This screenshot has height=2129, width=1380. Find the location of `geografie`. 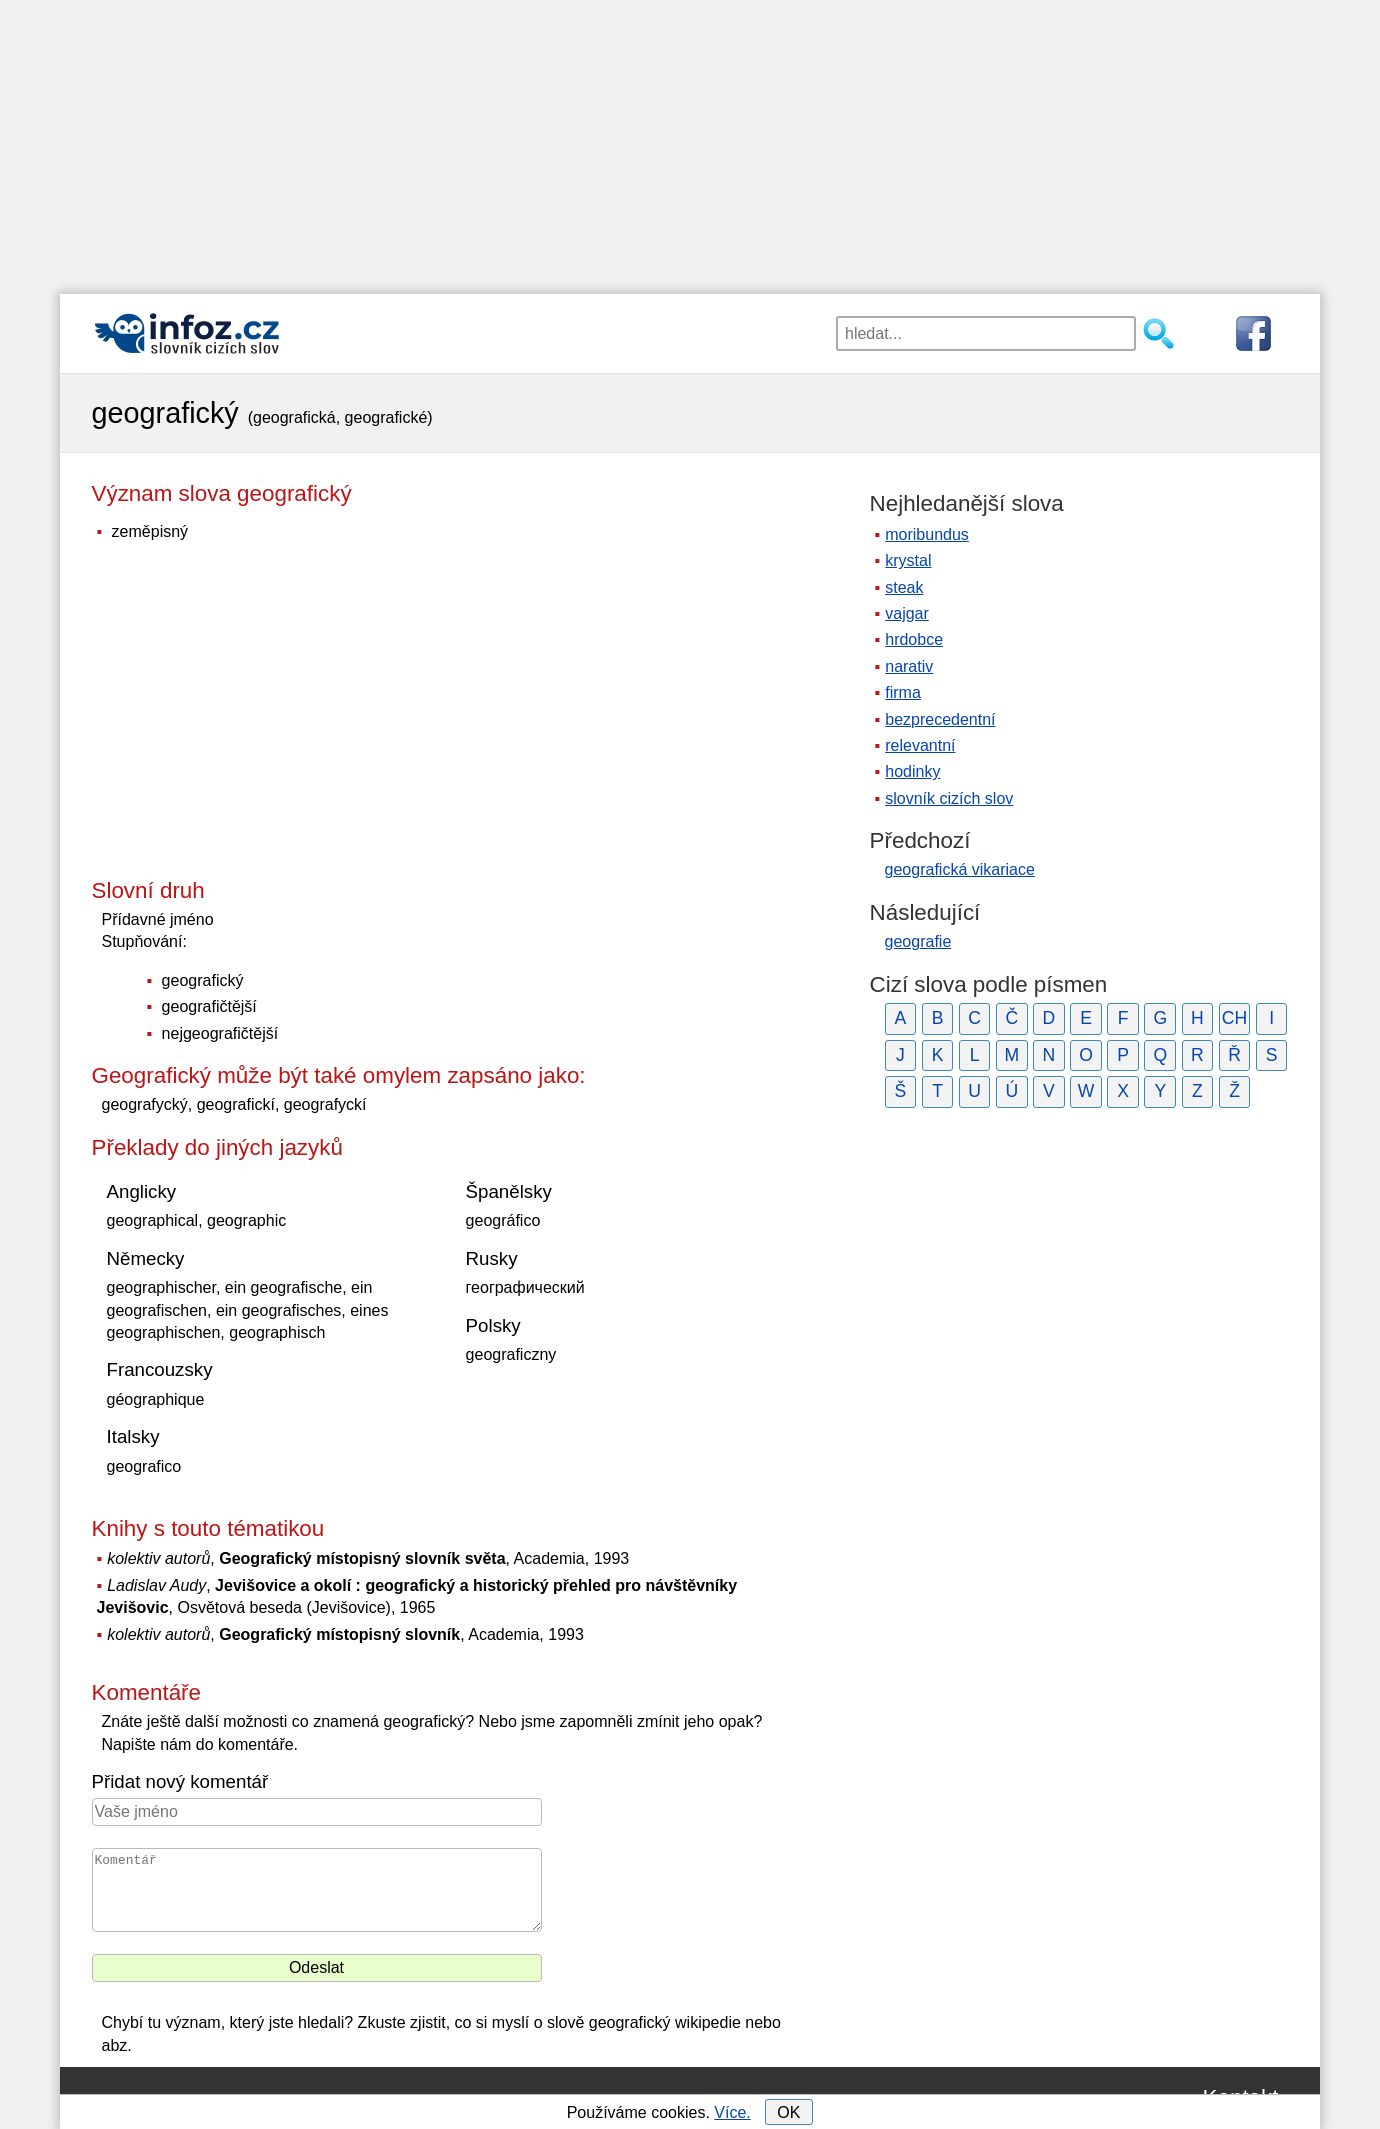

geografie is located at coordinates (918, 941).